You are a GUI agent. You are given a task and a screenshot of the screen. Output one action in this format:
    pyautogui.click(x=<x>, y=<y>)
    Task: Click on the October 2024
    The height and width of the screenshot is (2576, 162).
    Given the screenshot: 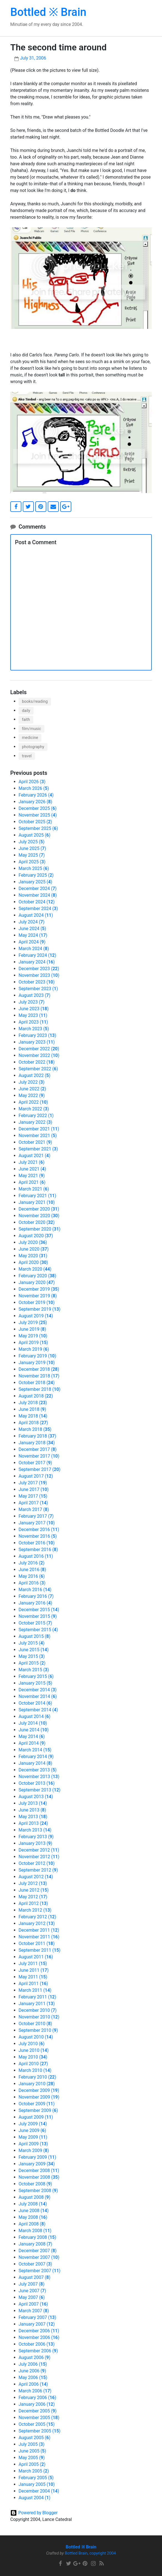 What is the action you would take?
    pyautogui.click(x=37, y=901)
    